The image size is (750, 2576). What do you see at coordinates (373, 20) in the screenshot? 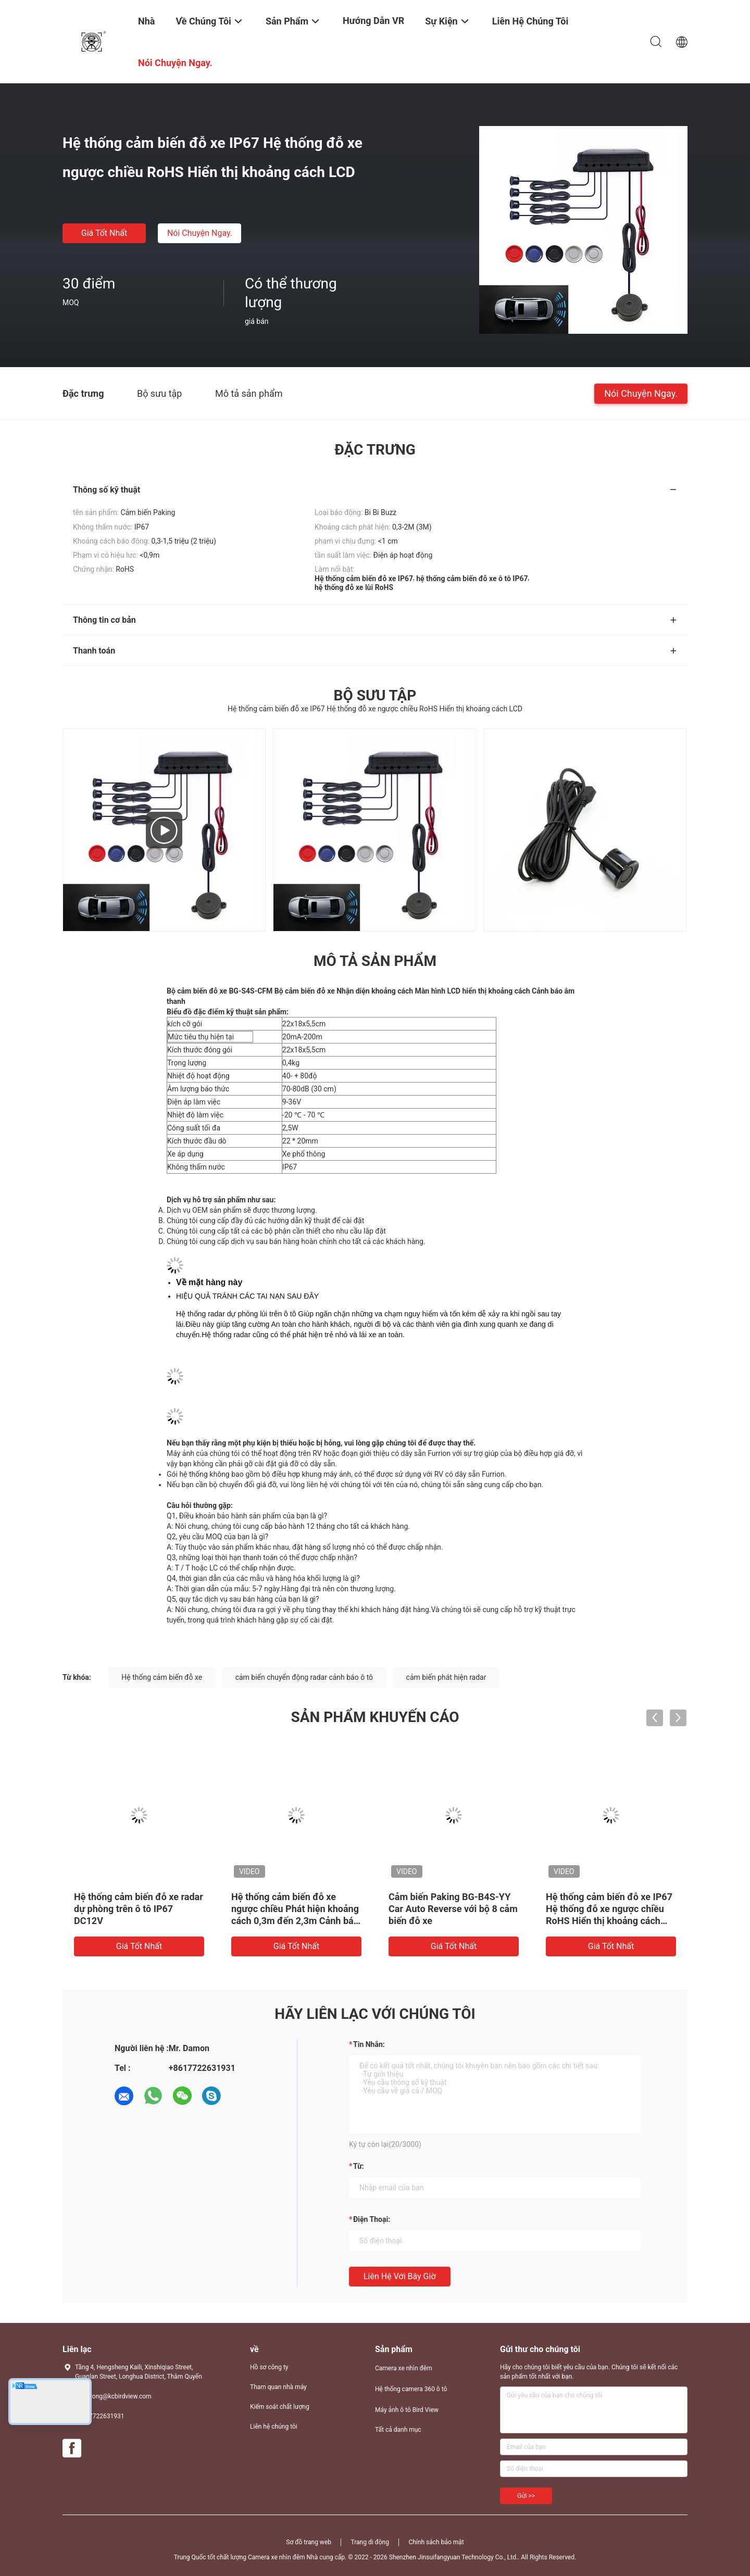
I see `Hướng dẫn VR` at bounding box center [373, 20].